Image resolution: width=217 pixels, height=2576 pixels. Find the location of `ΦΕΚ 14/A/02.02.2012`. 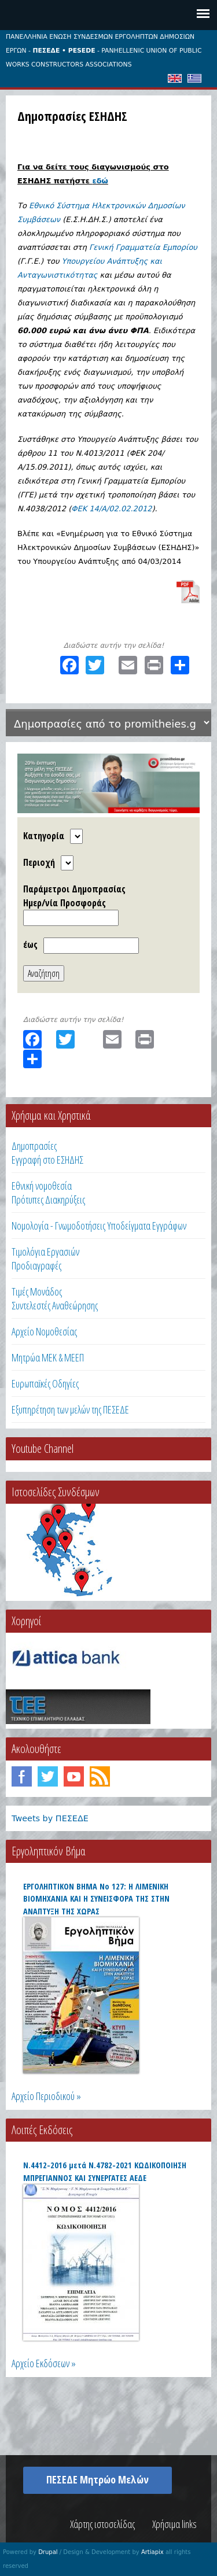

ΦΕΚ 14/A/02.02.2012 is located at coordinates (111, 508).